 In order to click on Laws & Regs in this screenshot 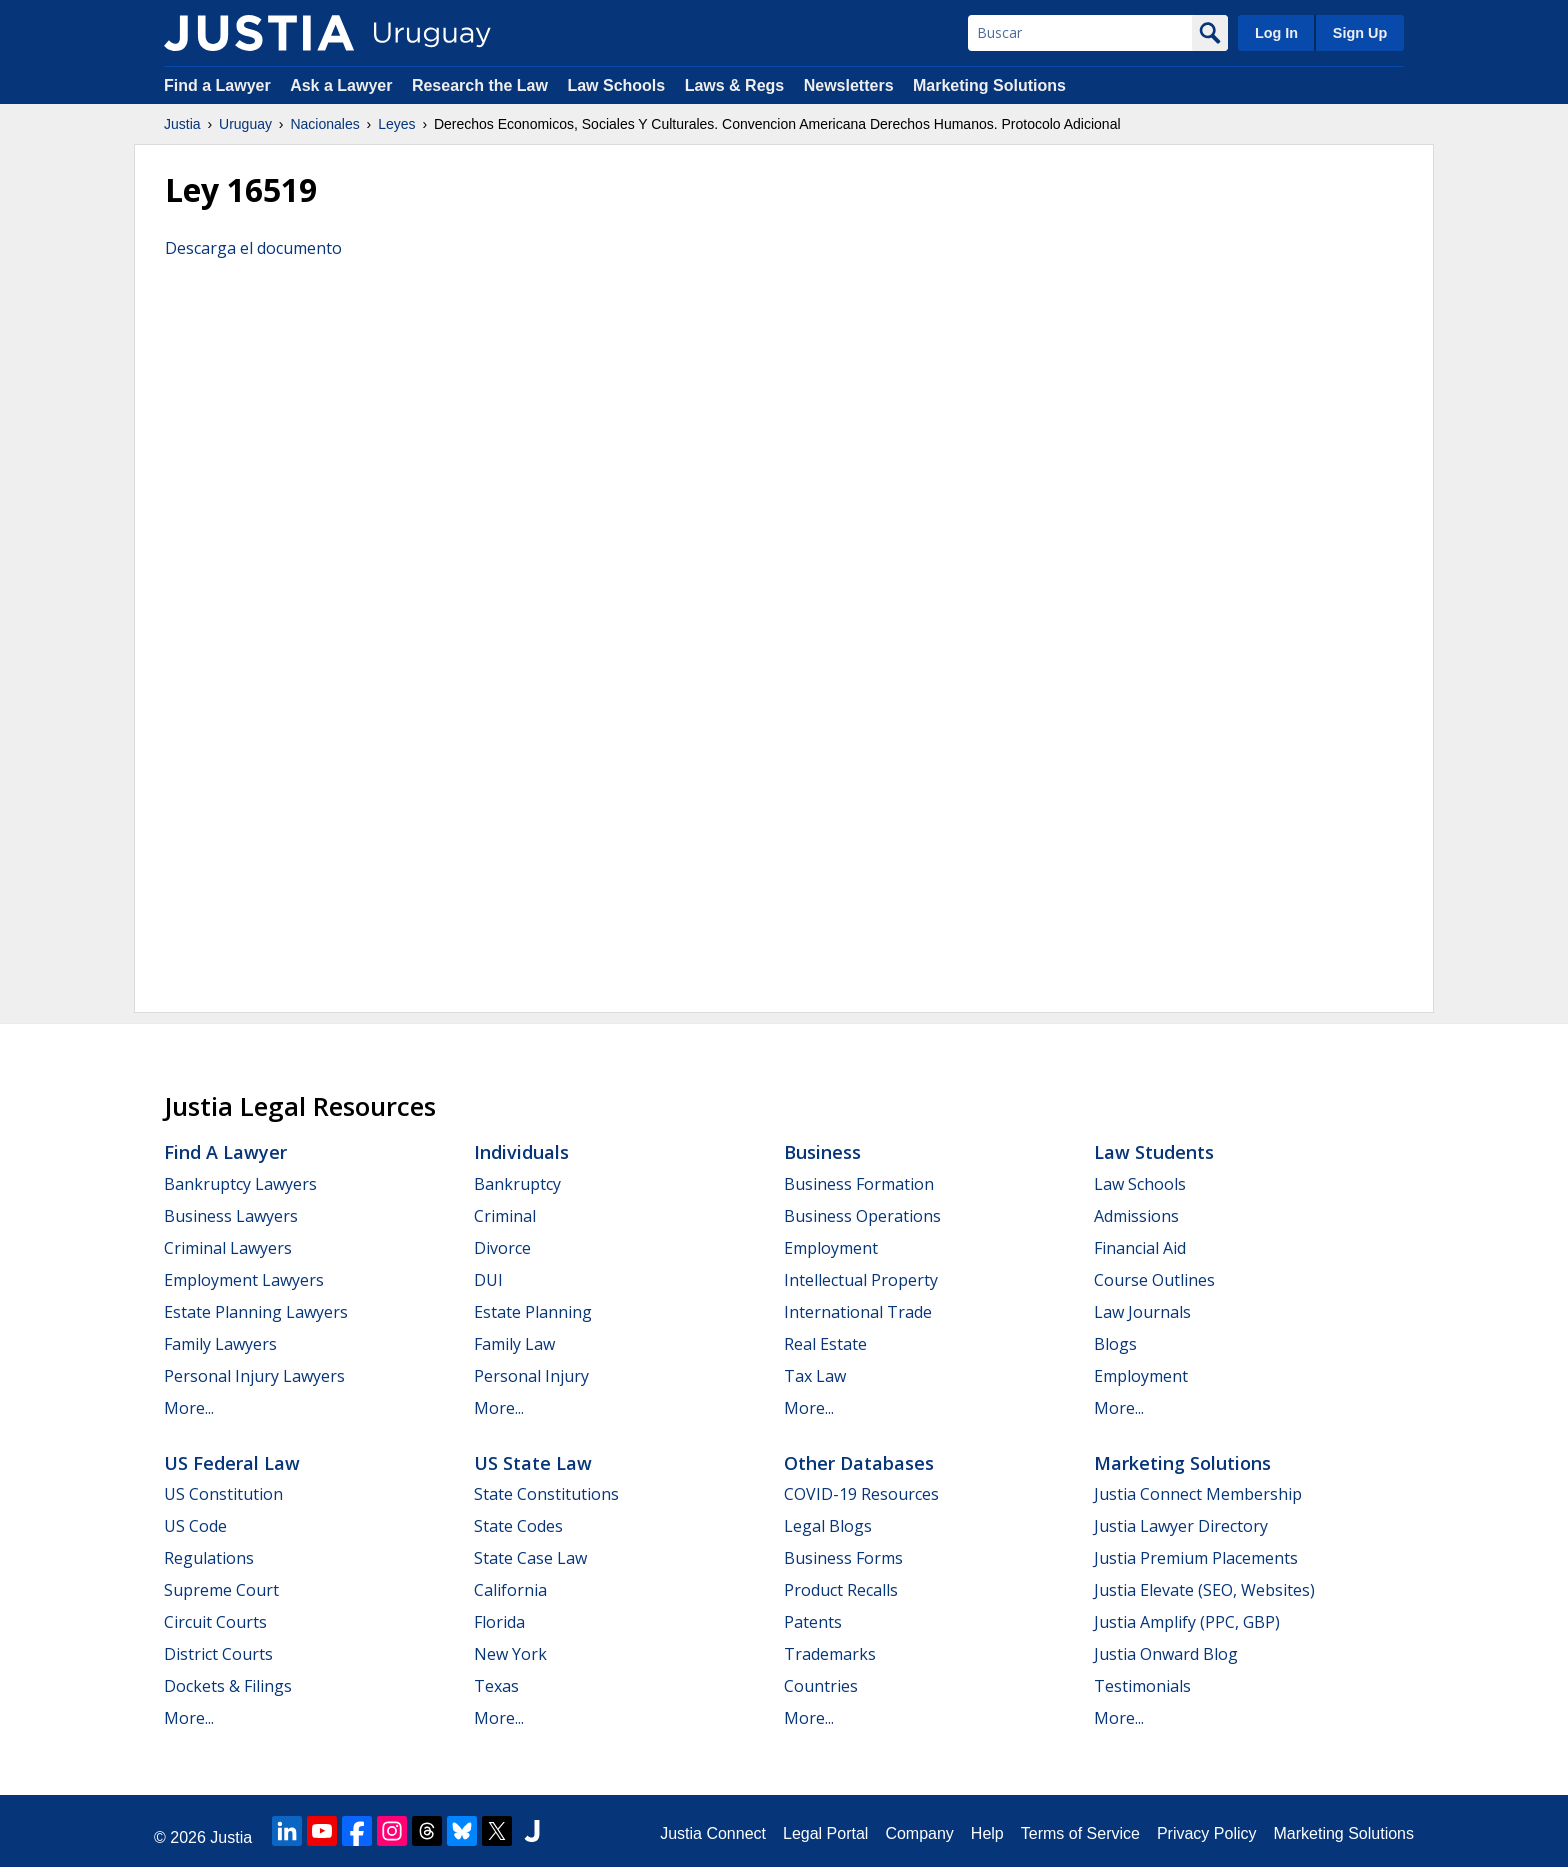, I will do `click(735, 85)`.